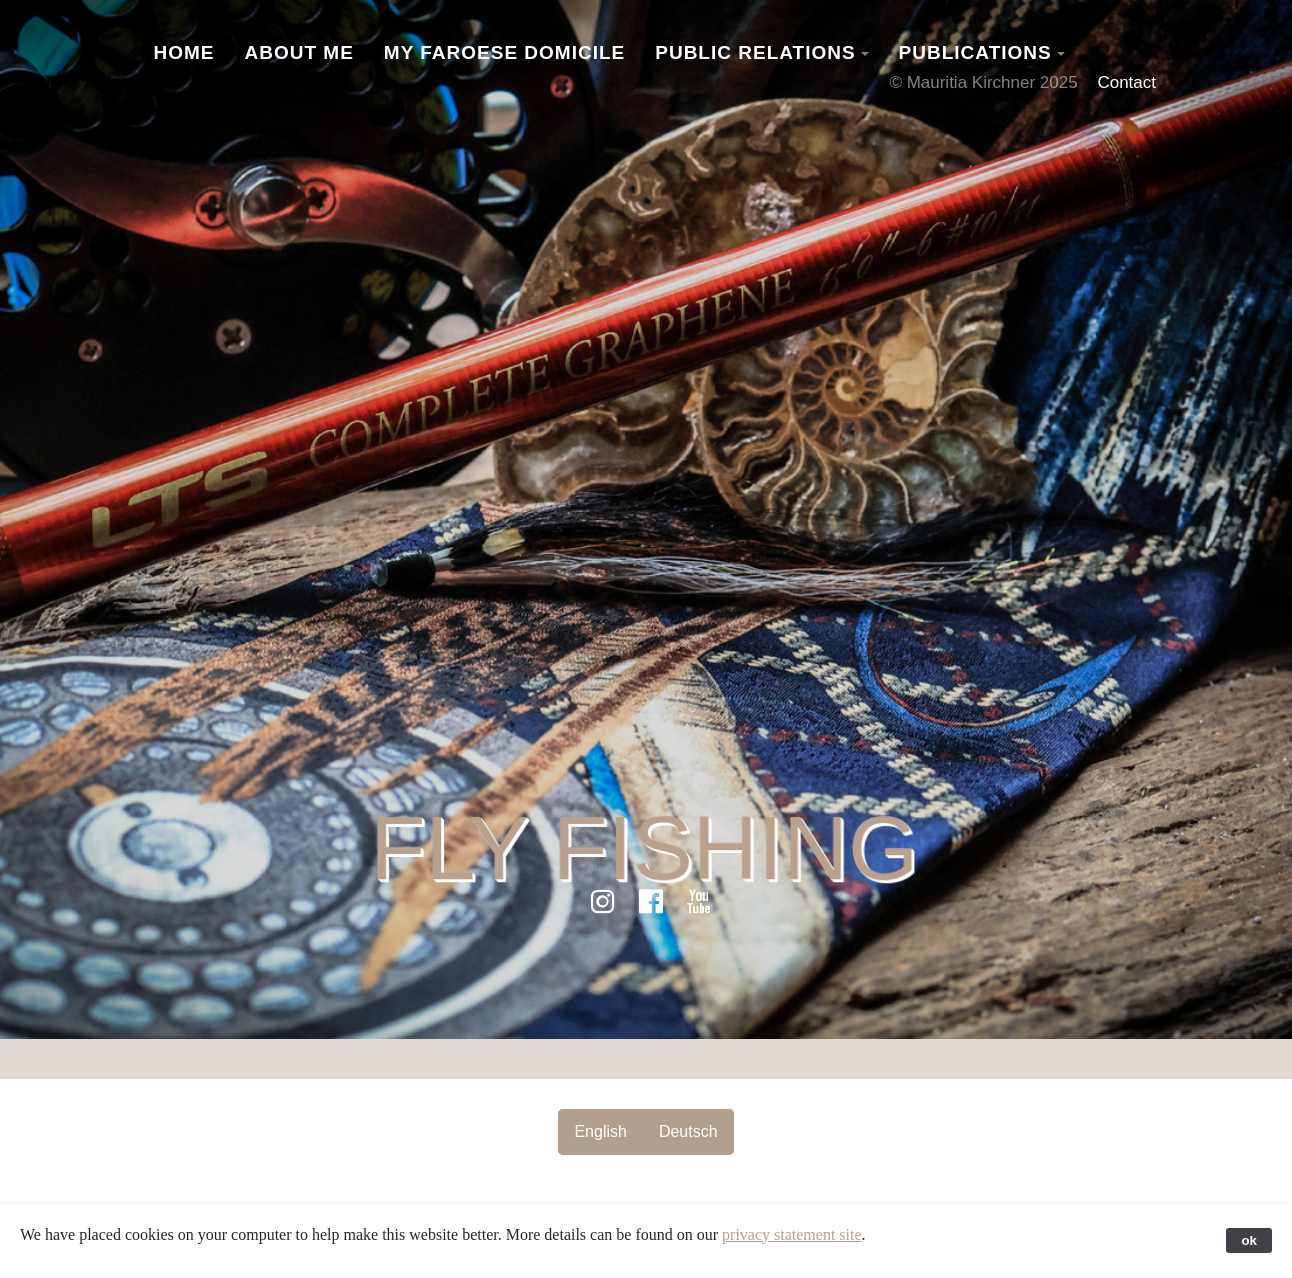 This screenshot has height=1278, width=1292. What do you see at coordinates (1249, 1240) in the screenshot?
I see `ok` at bounding box center [1249, 1240].